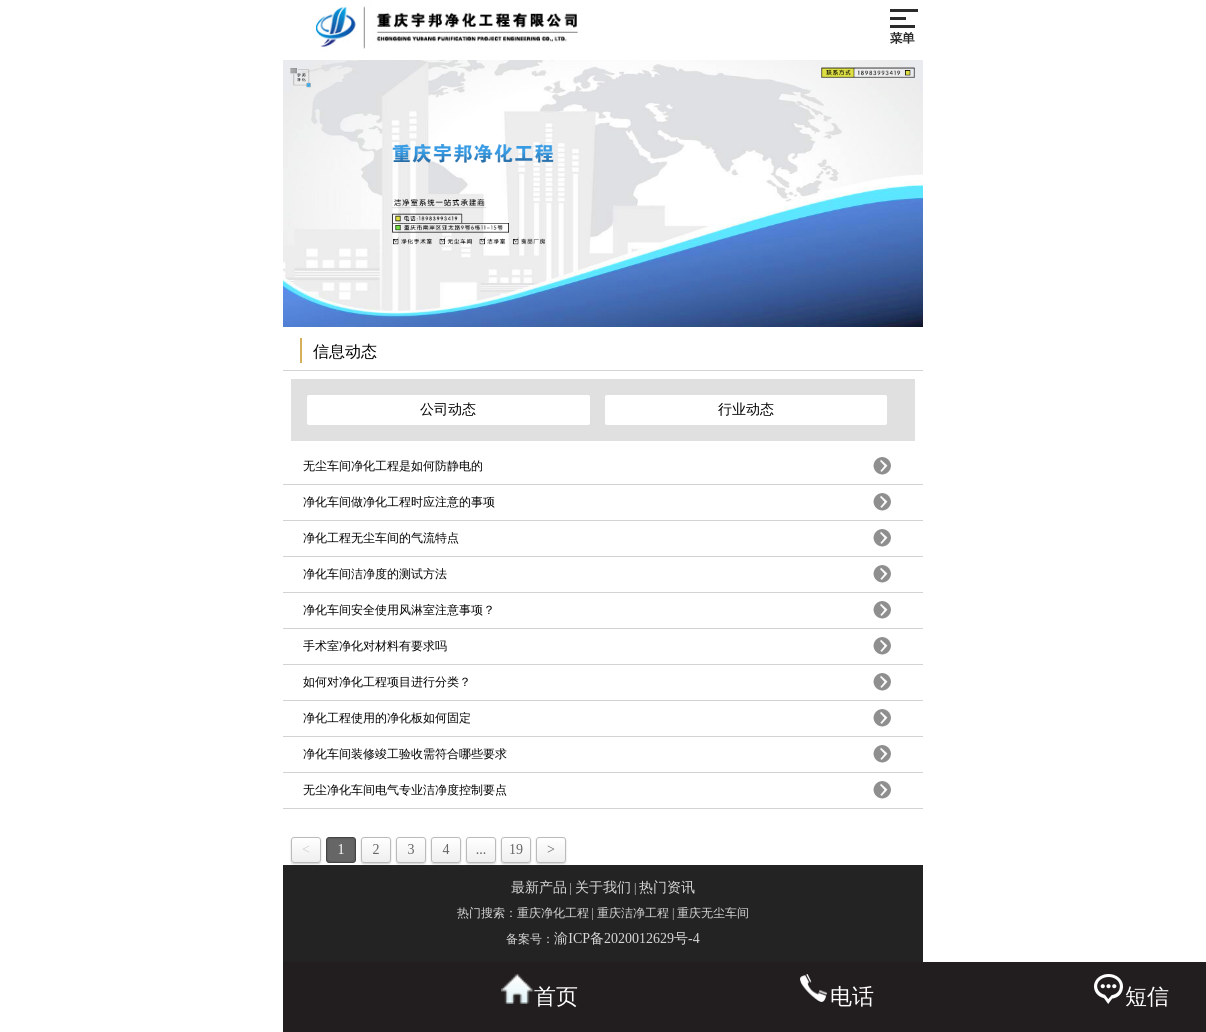  I want to click on 渝ICP备2020012629号-4, so click(626, 938).